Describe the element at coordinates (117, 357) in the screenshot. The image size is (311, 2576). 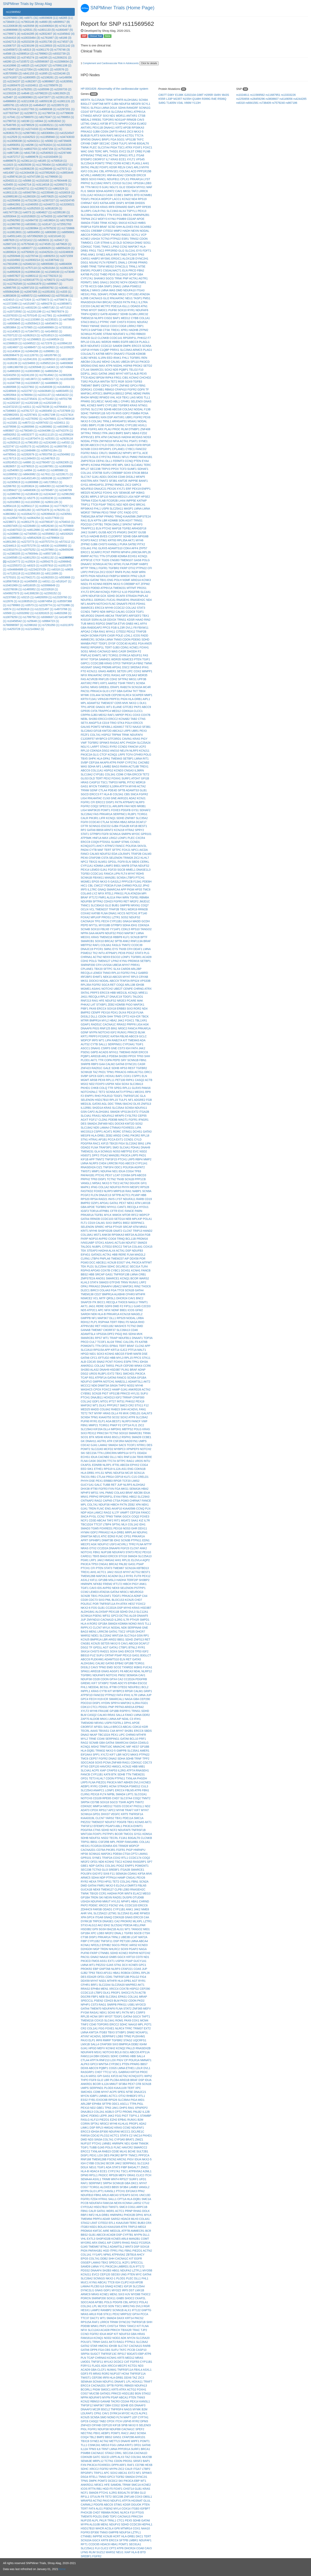
I see `IRAK1` at that location.